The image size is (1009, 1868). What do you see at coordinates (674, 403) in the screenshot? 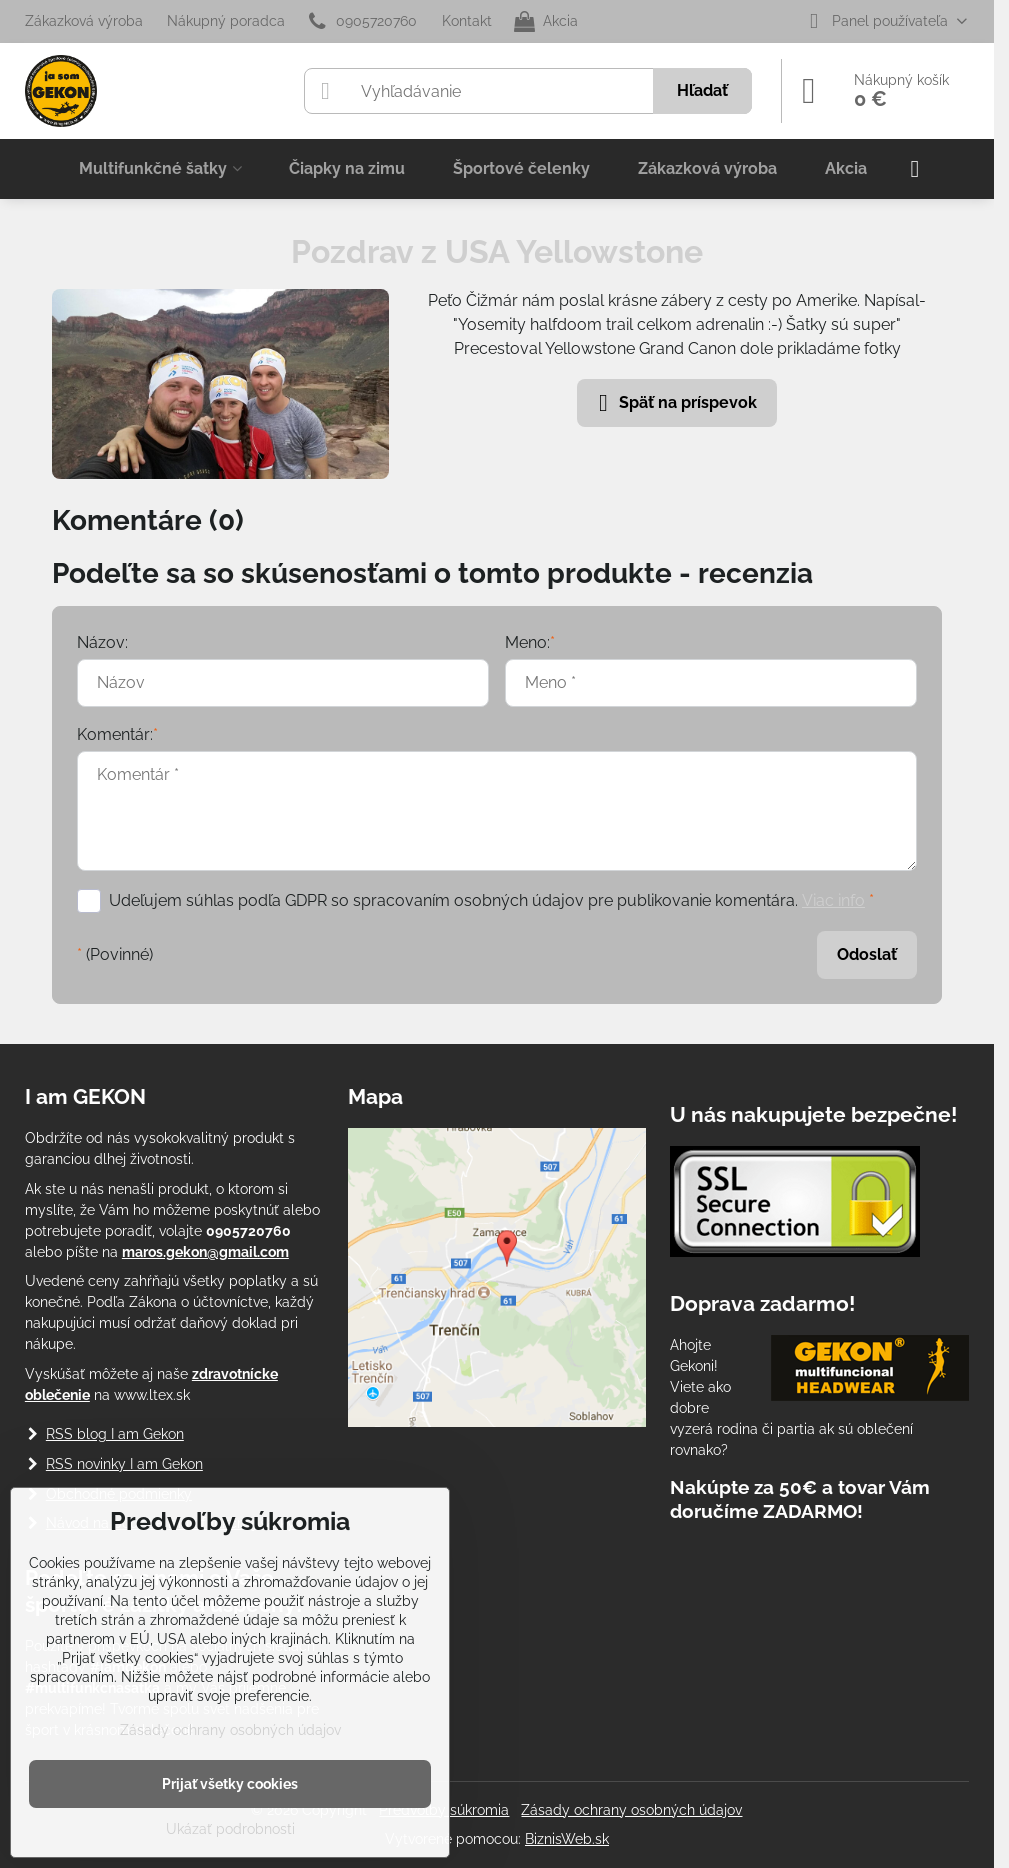
I see `Späť na príspevok` at bounding box center [674, 403].